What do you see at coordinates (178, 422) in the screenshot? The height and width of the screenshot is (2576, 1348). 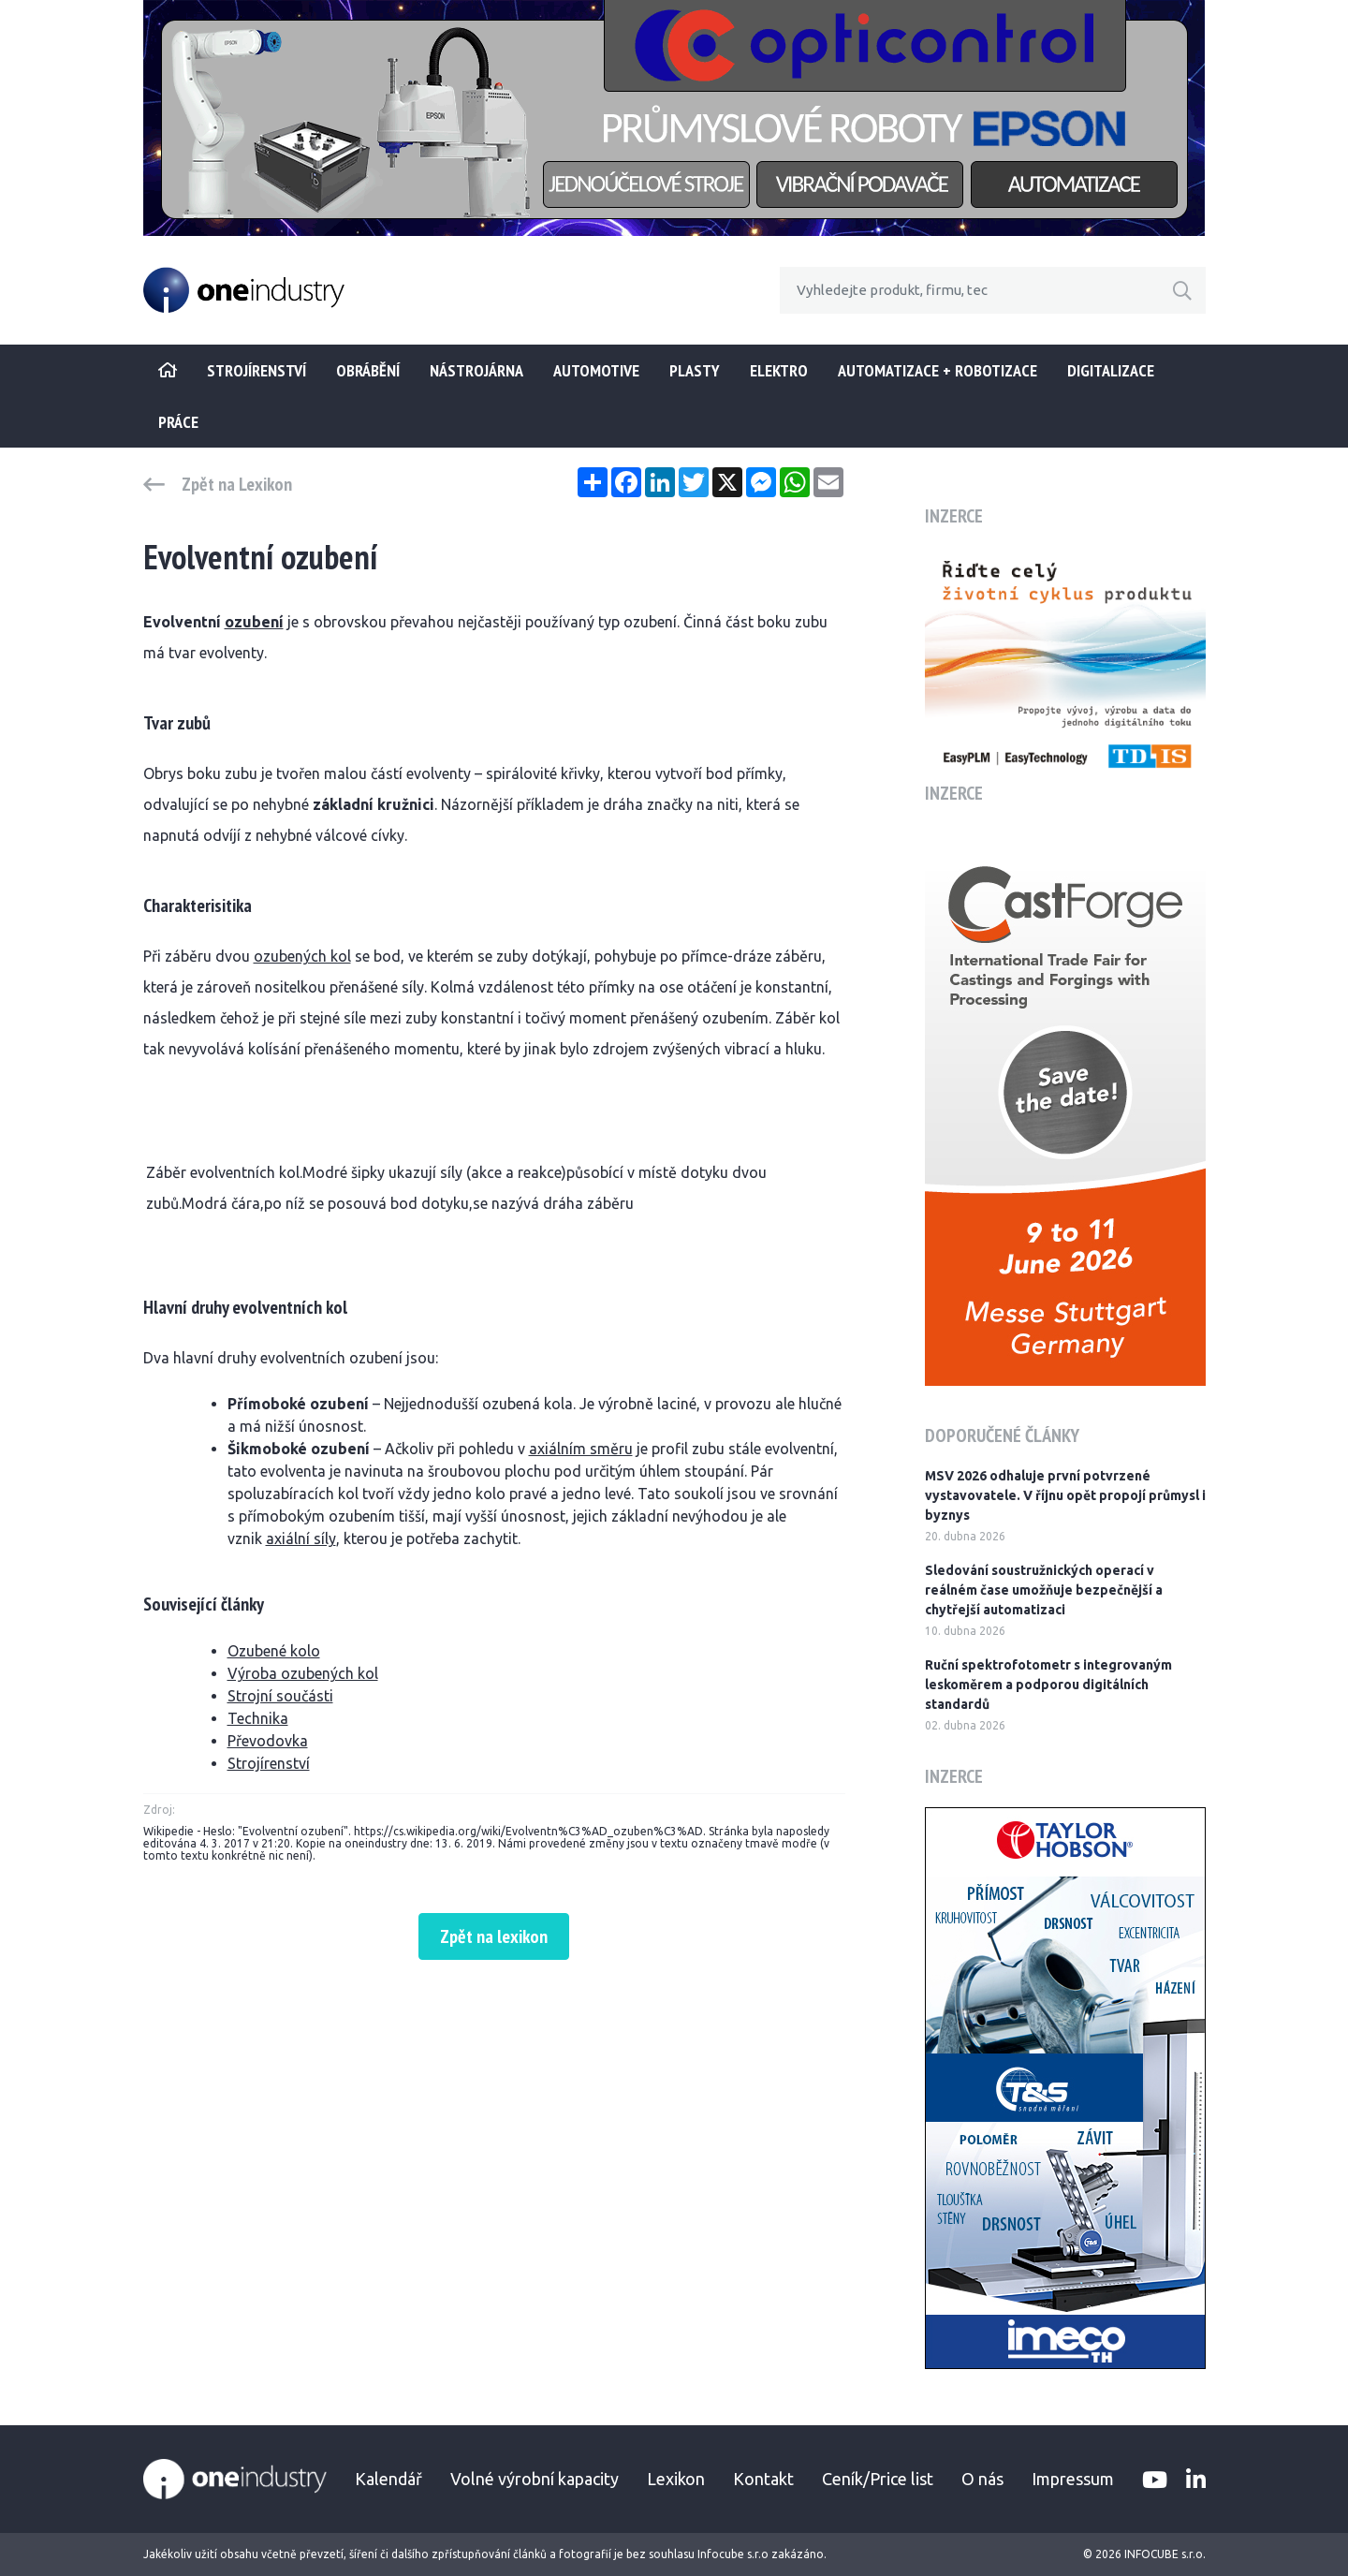 I see `Práce` at bounding box center [178, 422].